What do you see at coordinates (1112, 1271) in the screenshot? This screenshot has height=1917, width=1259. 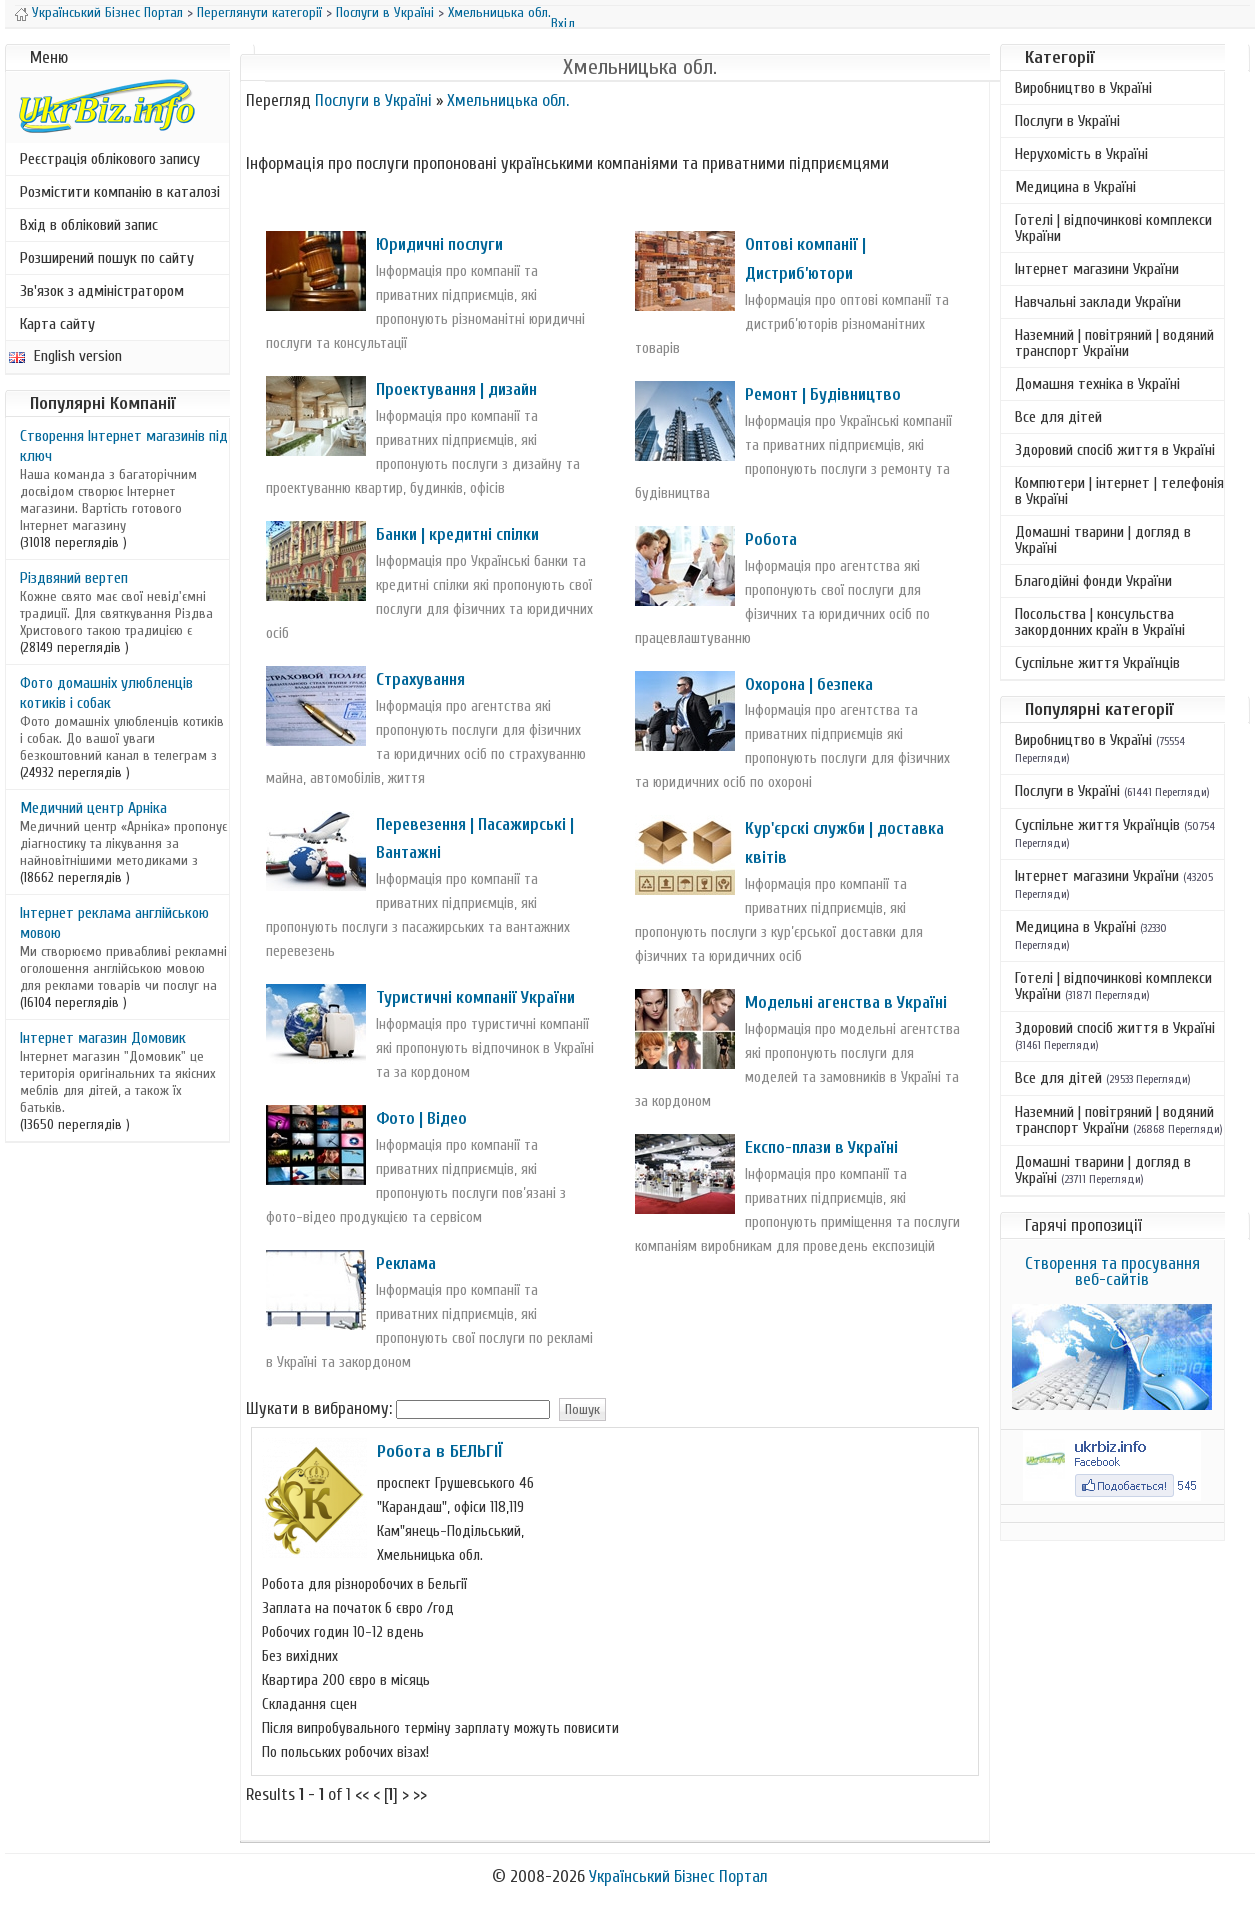 I see `Створення та просування веб-сайтів` at bounding box center [1112, 1271].